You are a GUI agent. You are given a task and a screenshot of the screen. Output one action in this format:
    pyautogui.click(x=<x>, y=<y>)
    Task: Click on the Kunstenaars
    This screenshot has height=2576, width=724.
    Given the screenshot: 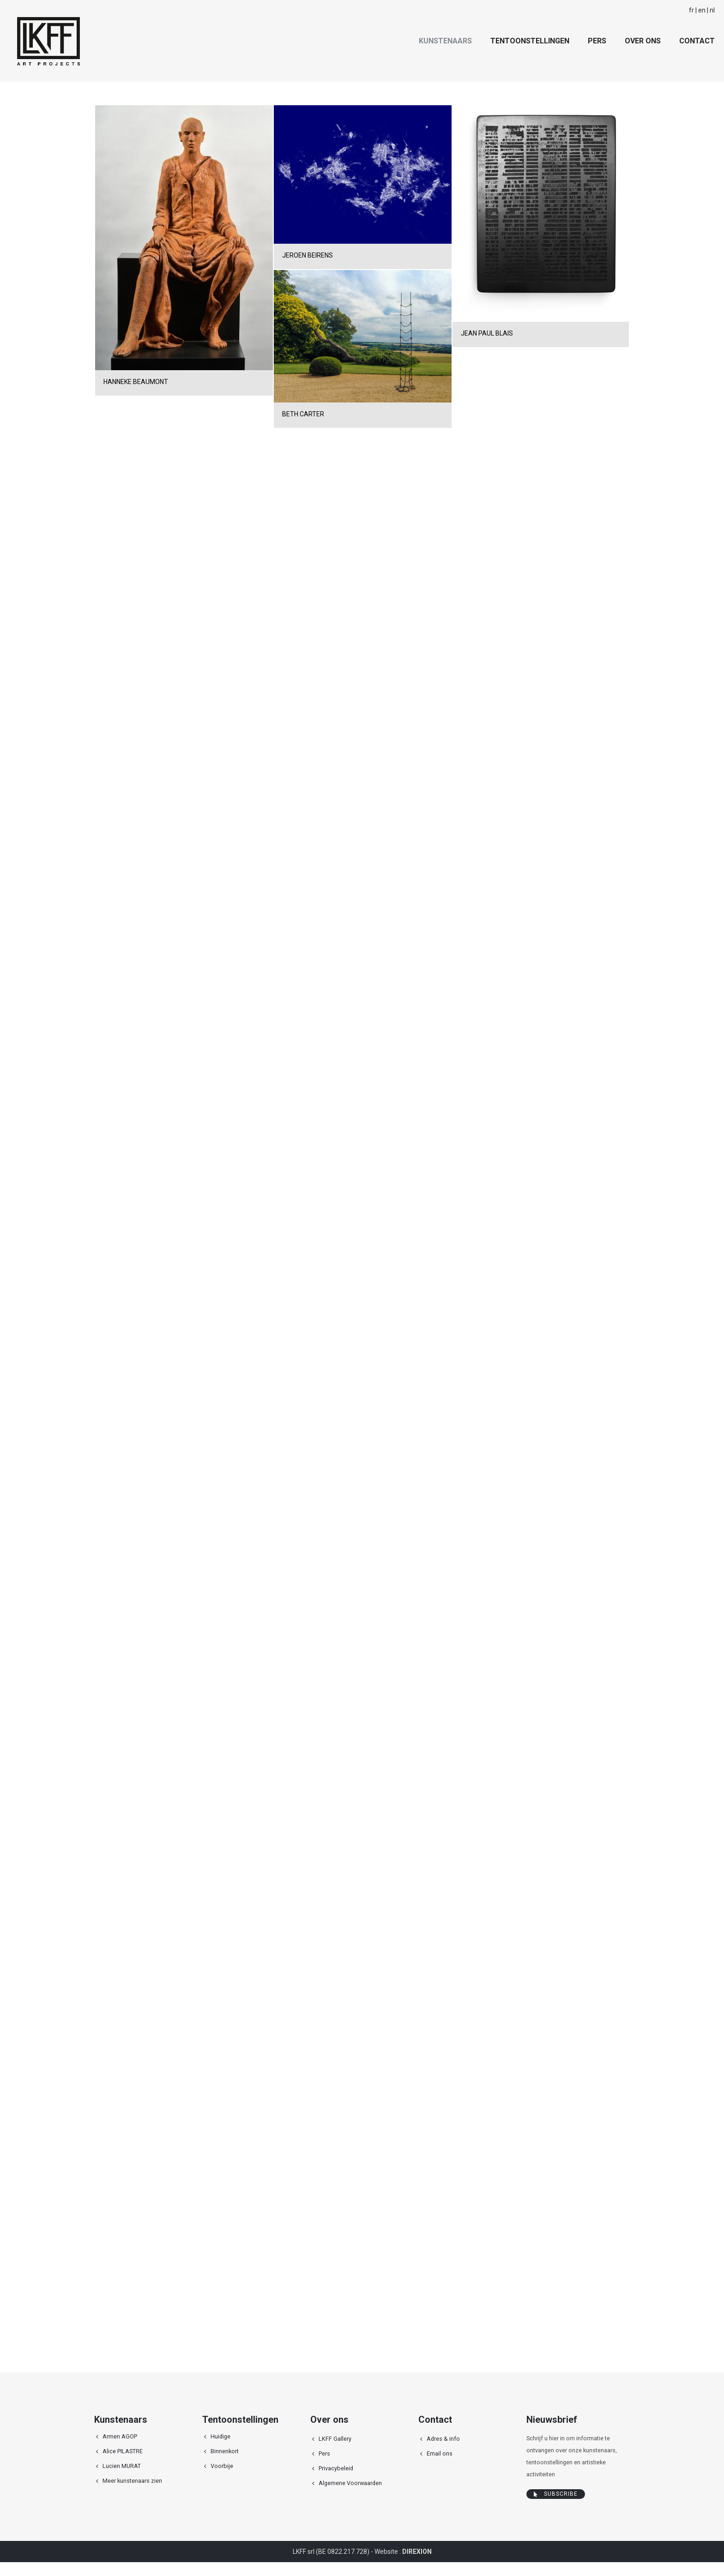 What is the action you would take?
    pyautogui.click(x=445, y=40)
    